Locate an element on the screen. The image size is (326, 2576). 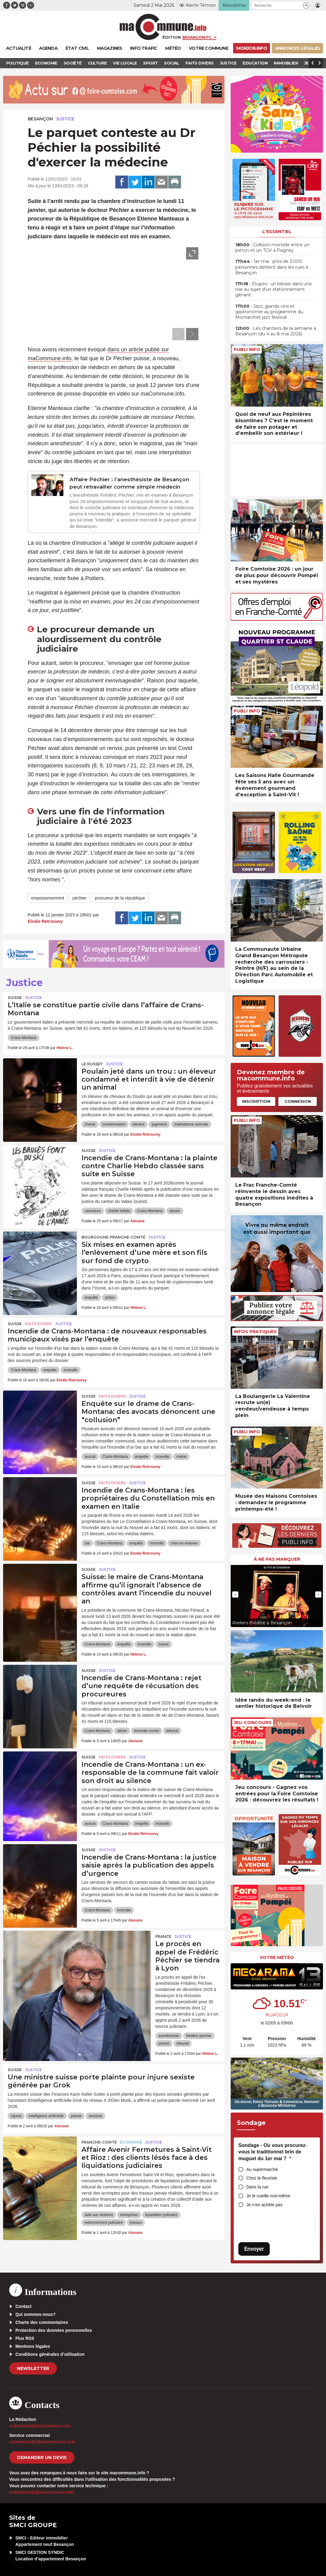
mairie is located at coordinates (181, 1456).